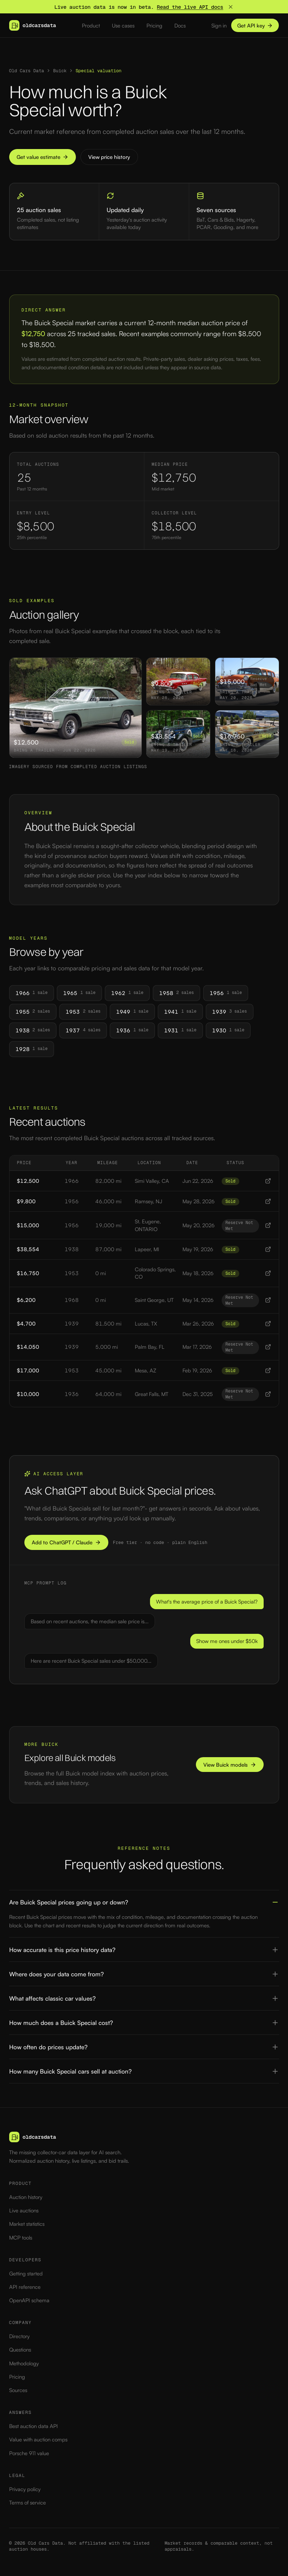 This screenshot has width=288, height=2576. Describe the element at coordinates (33, 2426) in the screenshot. I see `Best auction data API` at that location.